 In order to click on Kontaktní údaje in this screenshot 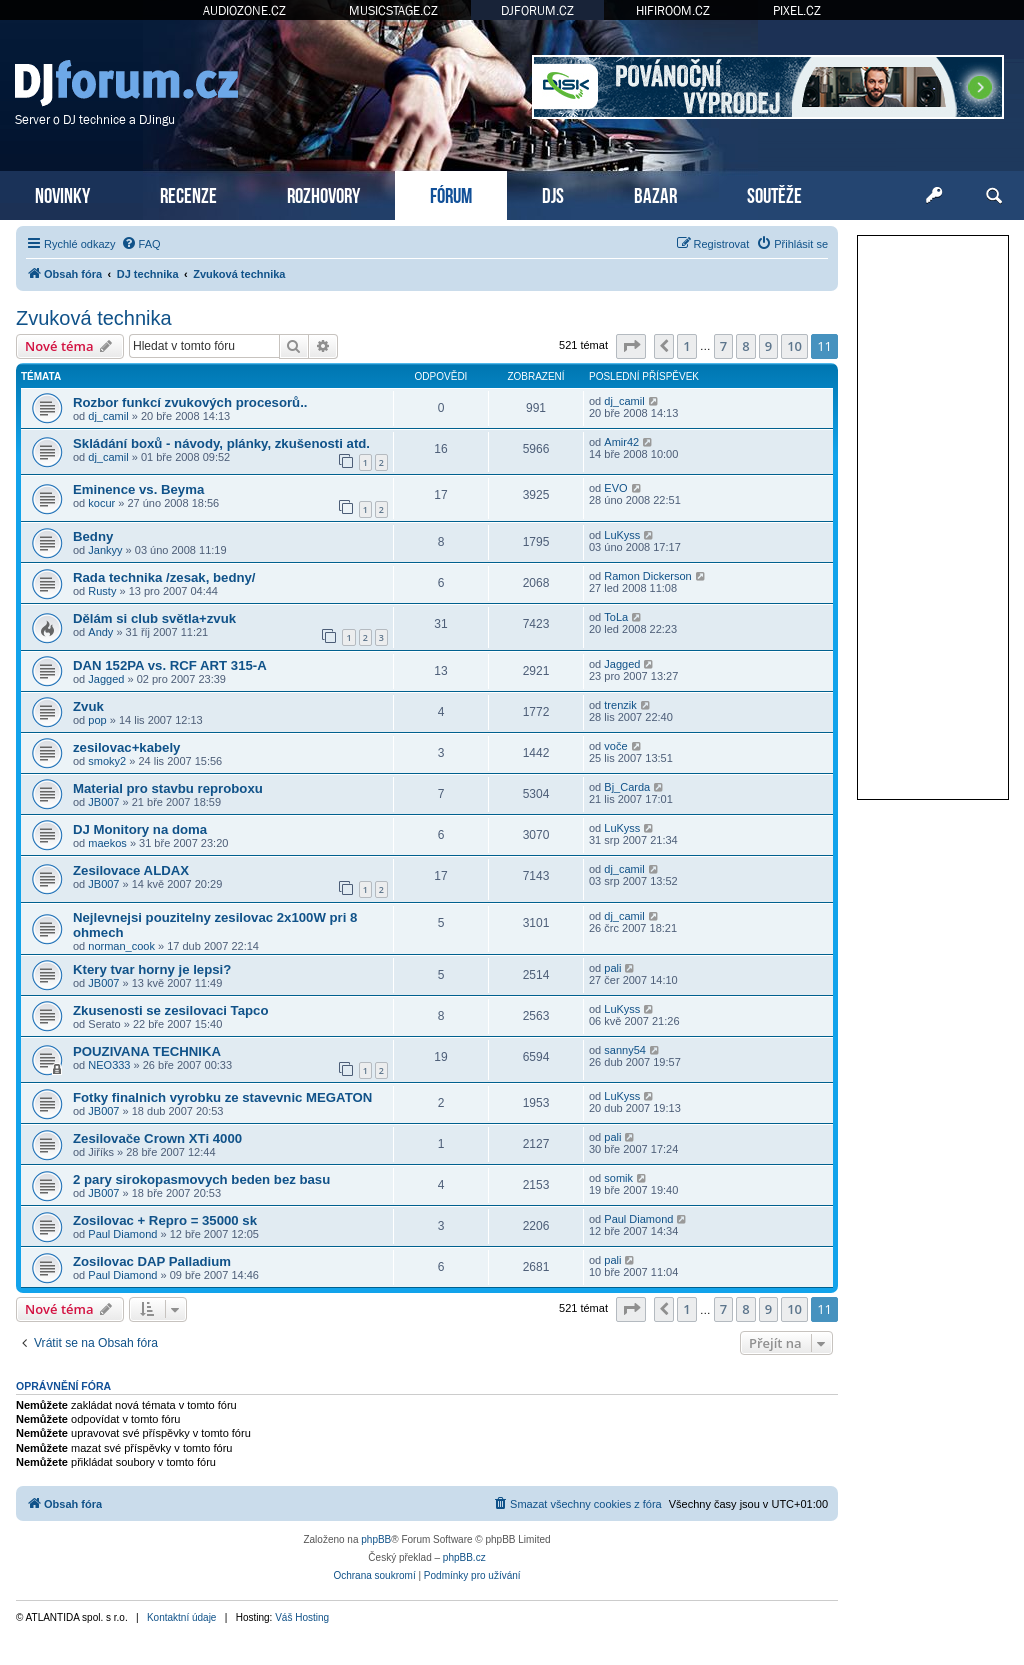, I will do `click(182, 1617)`.